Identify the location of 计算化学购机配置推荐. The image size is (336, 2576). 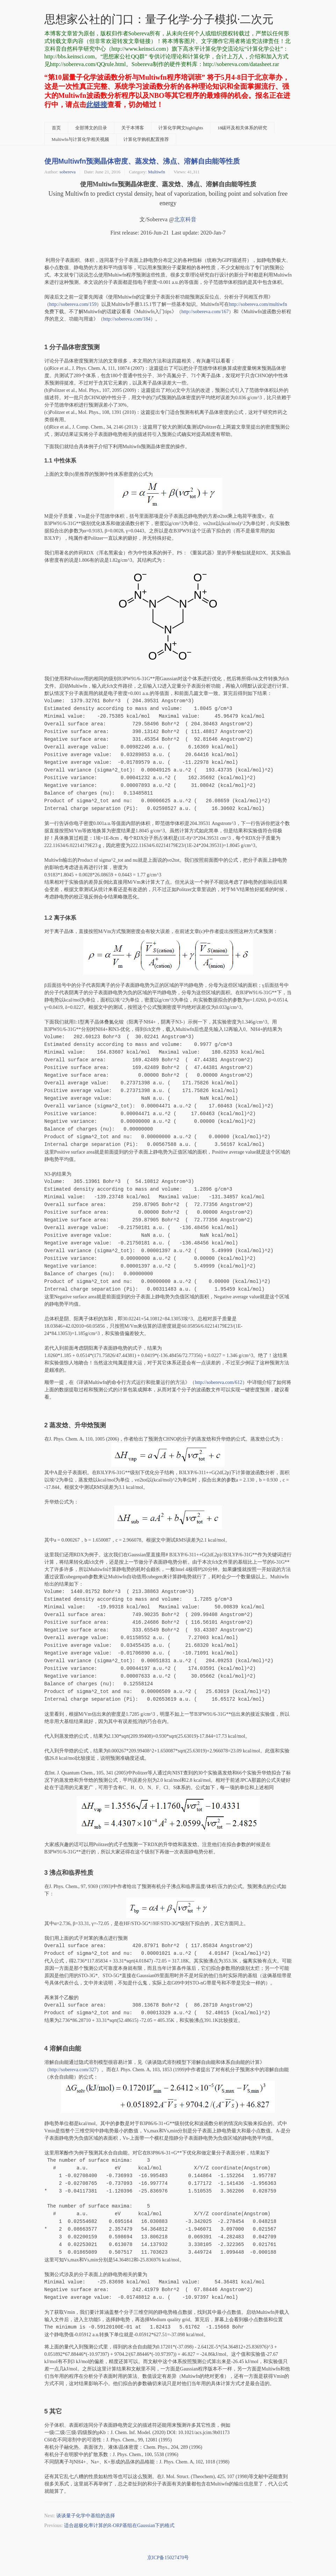
(146, 139).